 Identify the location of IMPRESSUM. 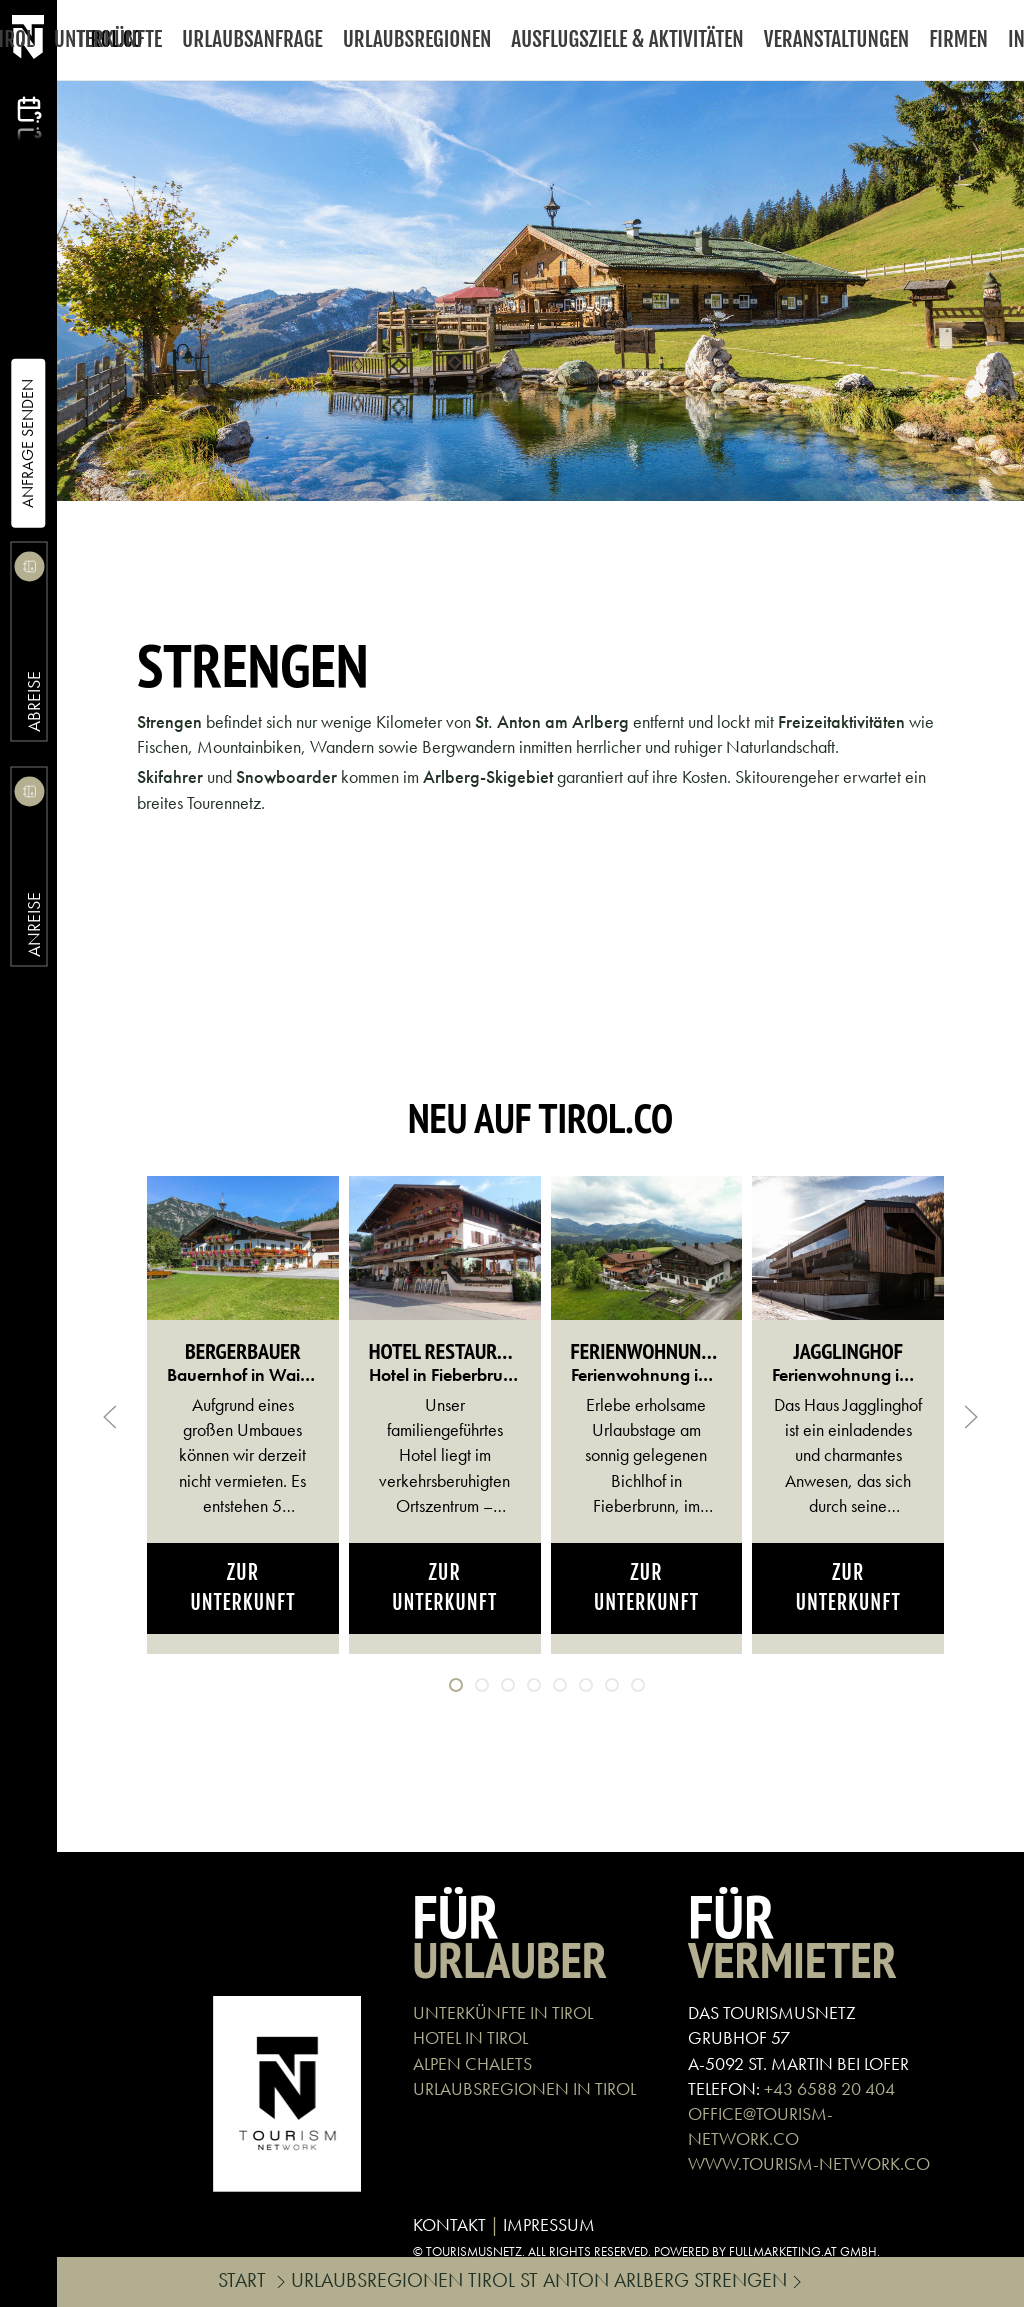
(549, 2224).